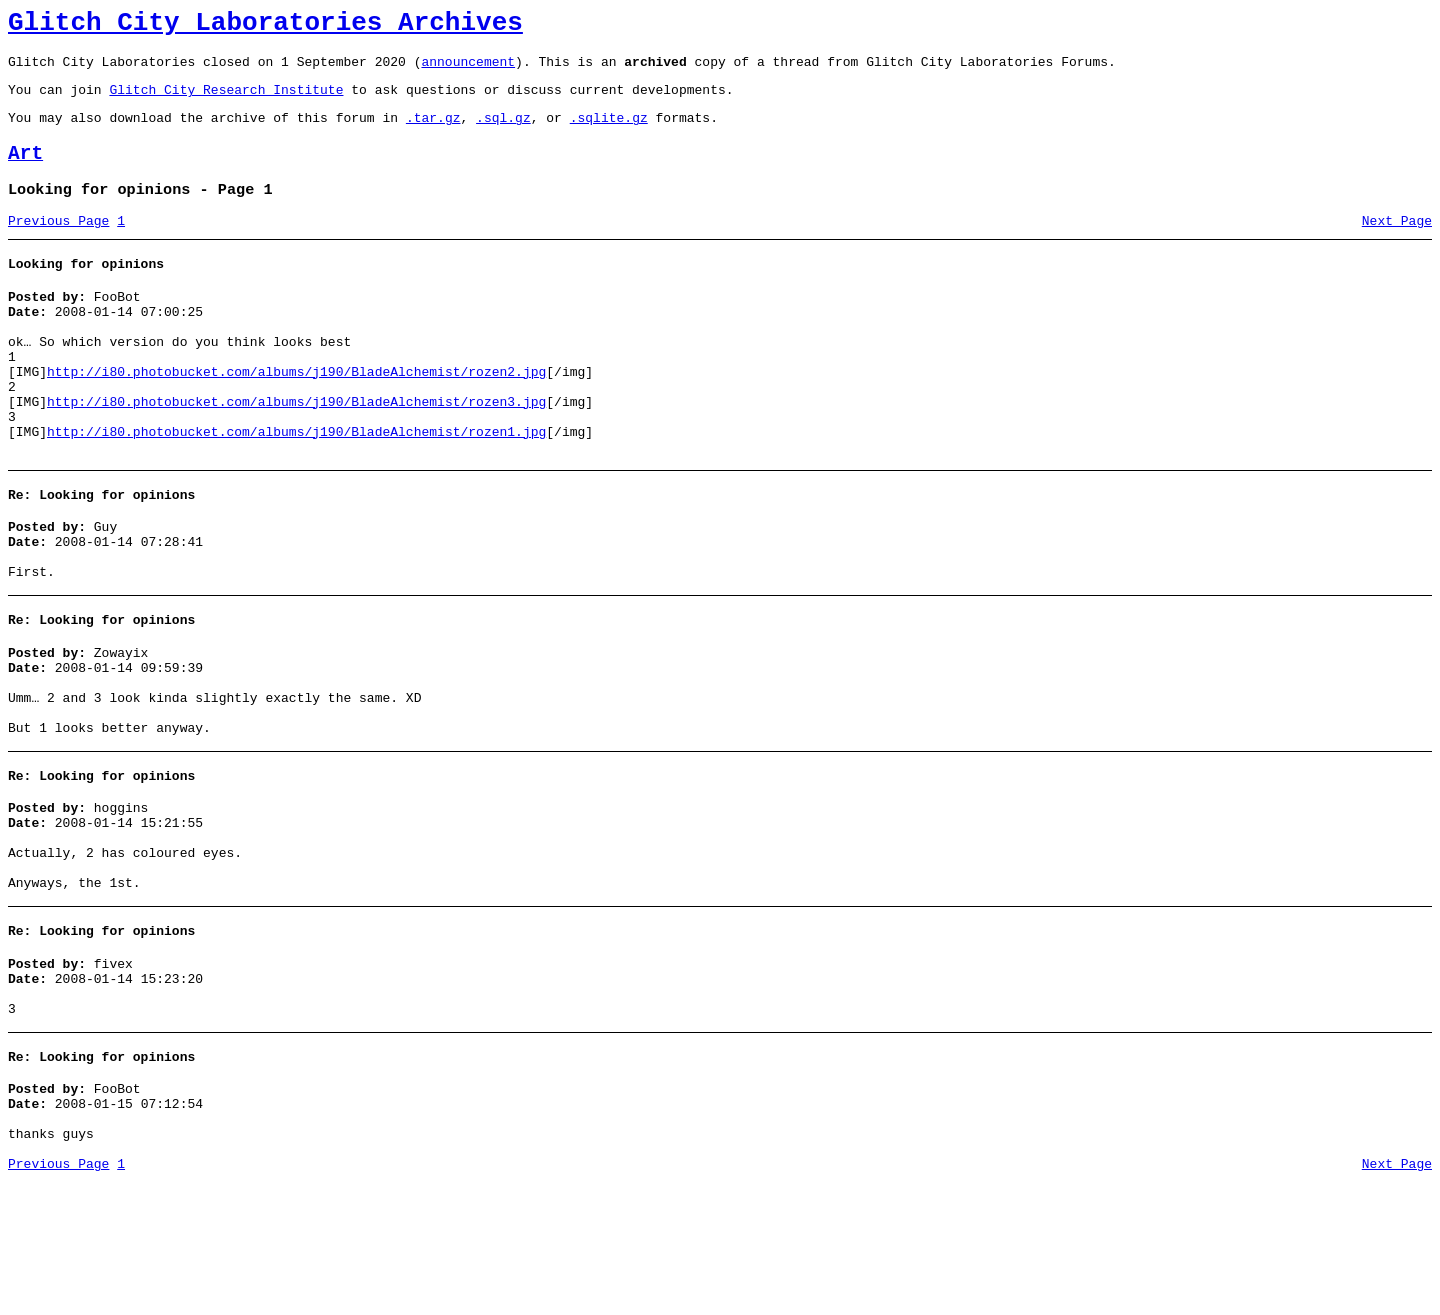 This screenshot has width=1440, height=1315. I want to click on Glitch City Laboratories Archives, so click(265, 26).